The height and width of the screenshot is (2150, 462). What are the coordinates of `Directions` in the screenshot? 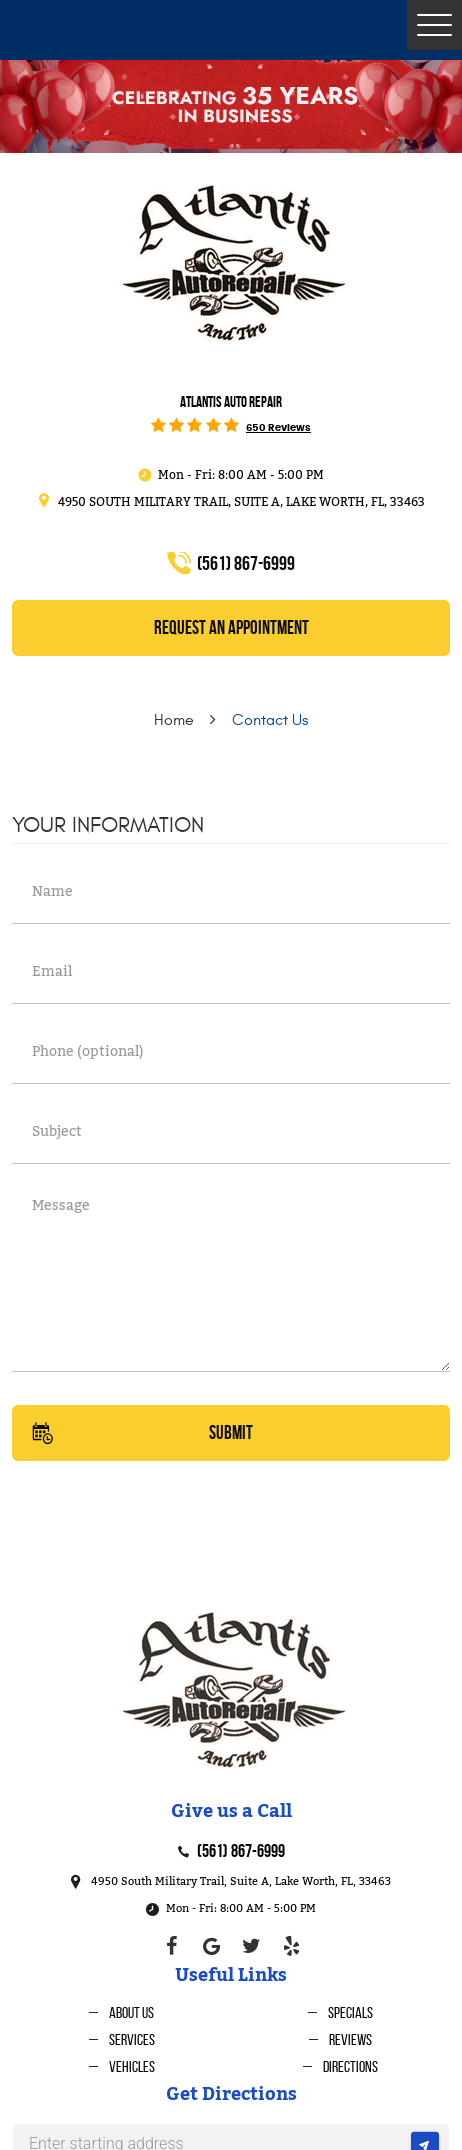 It's located at (350, 2066).